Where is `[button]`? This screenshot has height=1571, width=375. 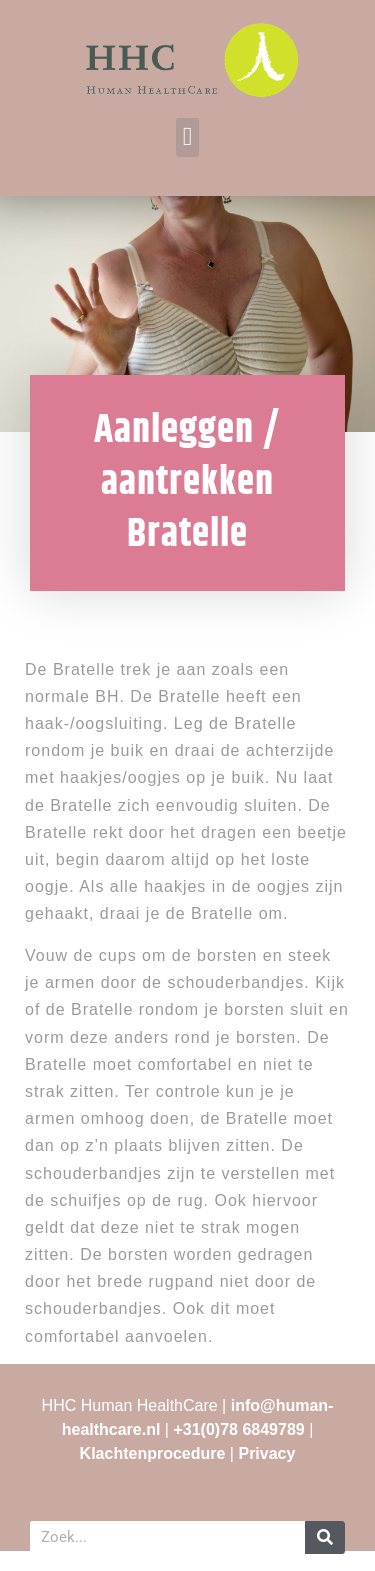 [button] is located at coordinates (187, 137).